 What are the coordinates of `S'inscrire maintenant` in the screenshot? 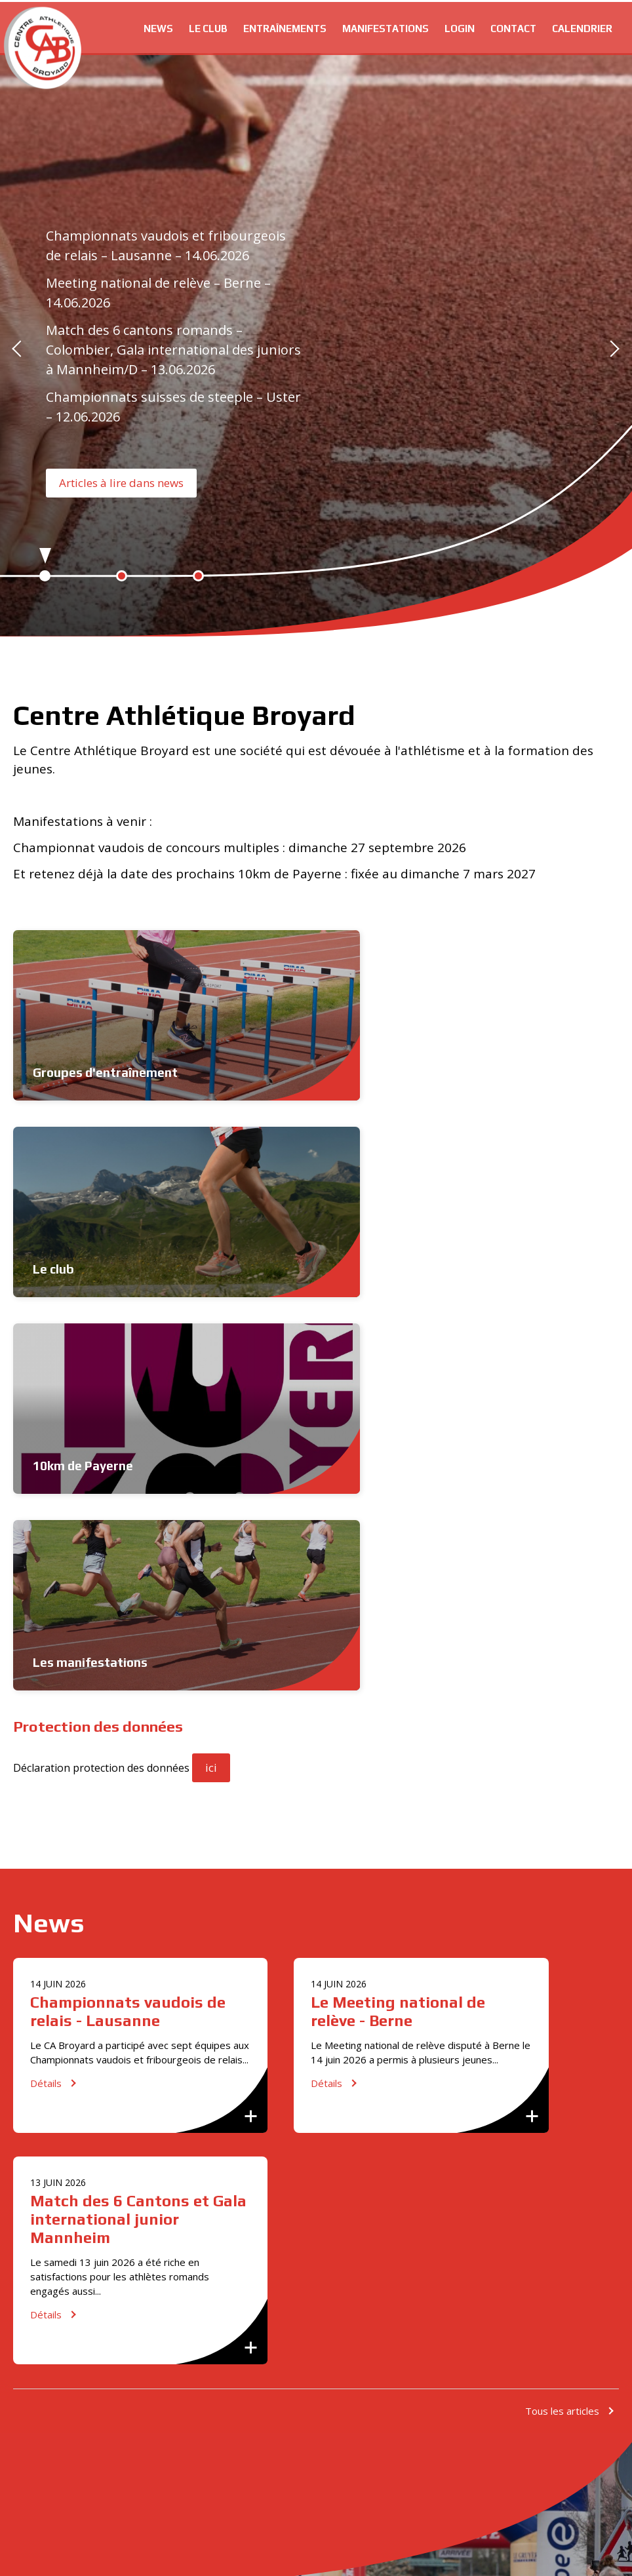 It's located at (111, 2253).